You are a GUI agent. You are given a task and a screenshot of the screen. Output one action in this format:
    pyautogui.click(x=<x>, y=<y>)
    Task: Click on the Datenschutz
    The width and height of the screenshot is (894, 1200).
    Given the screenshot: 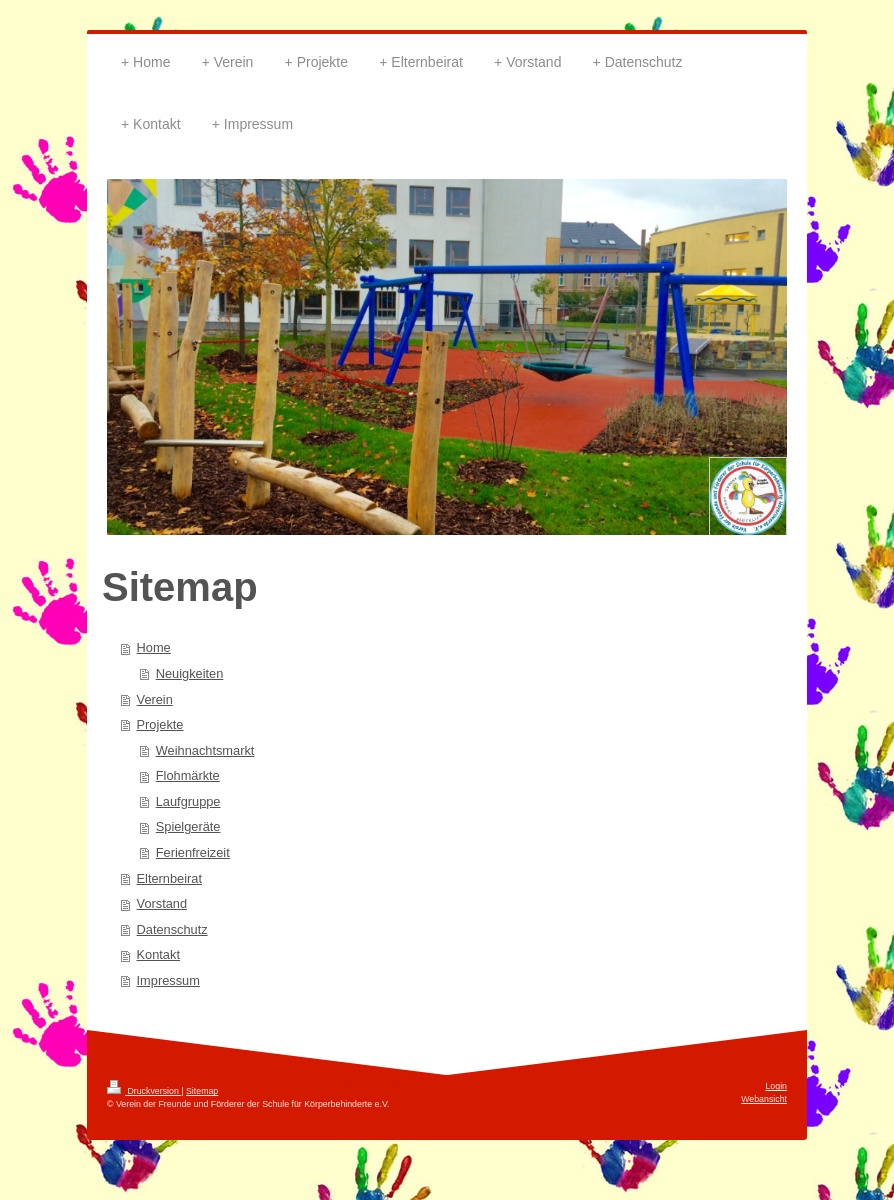 What is the action you would take?
    pyautogui.click(x=172, y=929)
    